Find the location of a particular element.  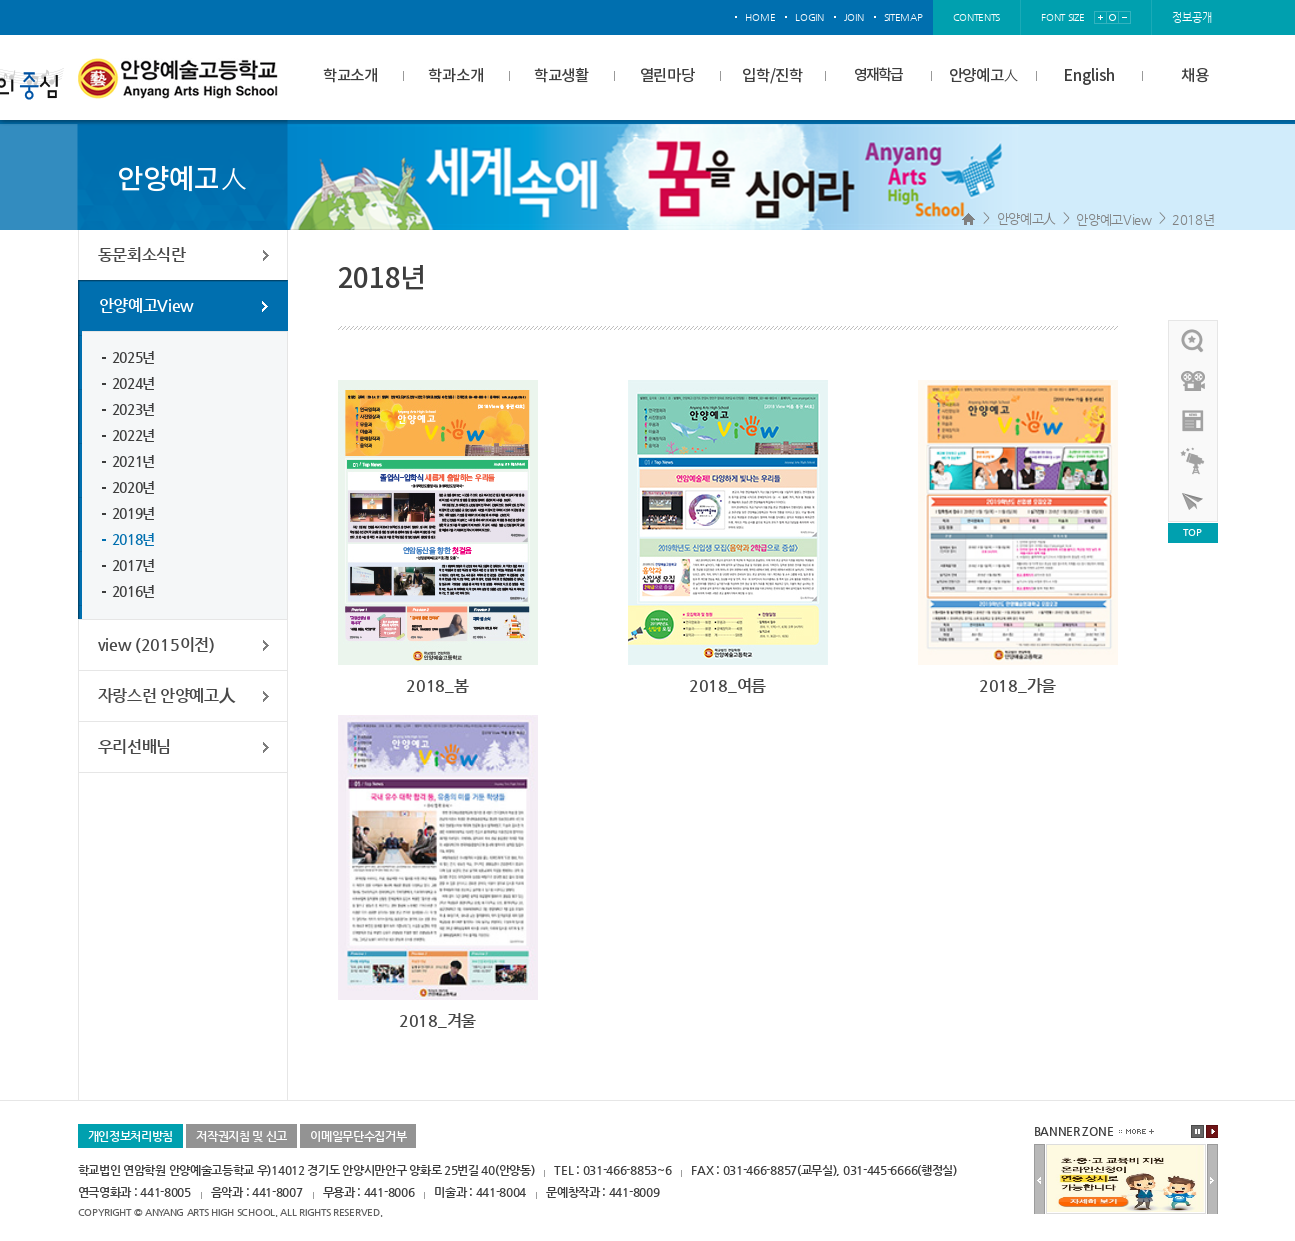

개인정보처리방침 is located at coordinates (131, 1136).